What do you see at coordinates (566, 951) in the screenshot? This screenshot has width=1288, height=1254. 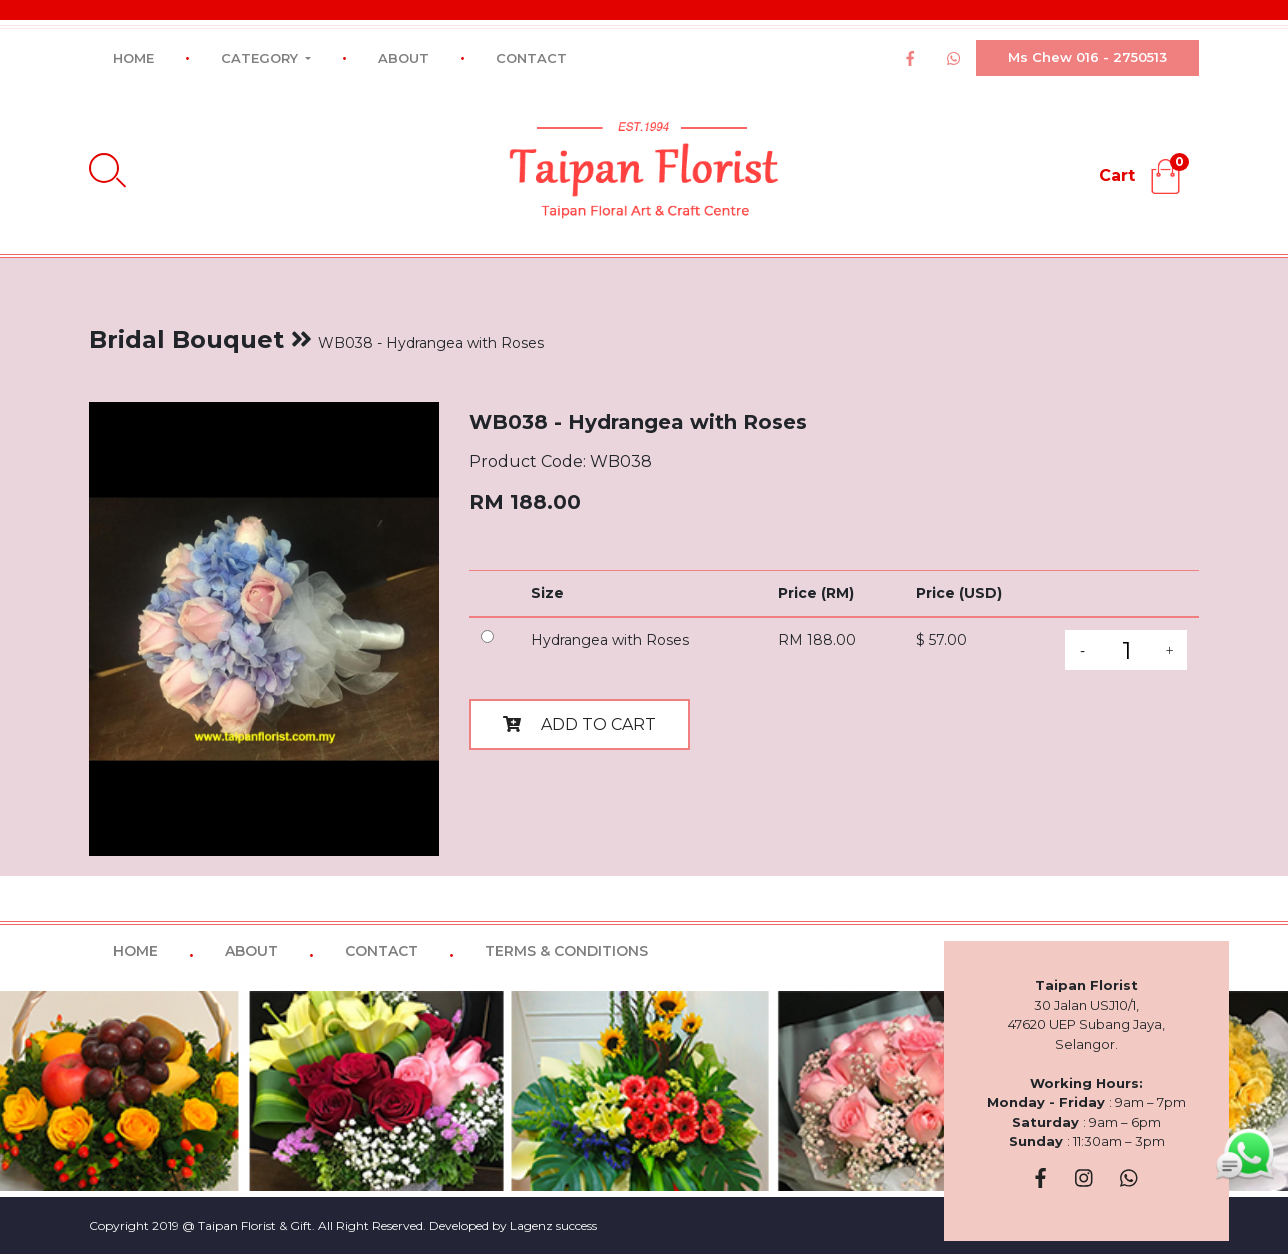 I see `TERMS & CONDITIONS` at bounding box center [566, 951].